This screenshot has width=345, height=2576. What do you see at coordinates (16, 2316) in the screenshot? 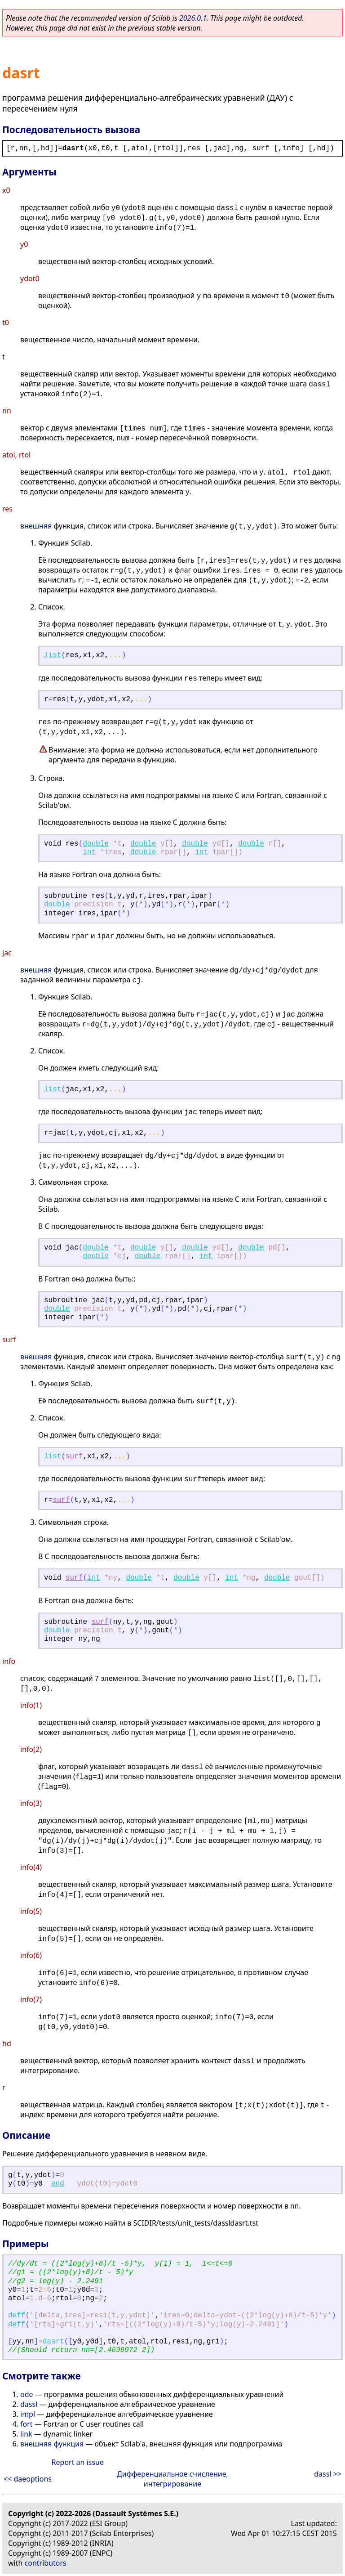
I see `deff` at bounding box center [16, 2316].